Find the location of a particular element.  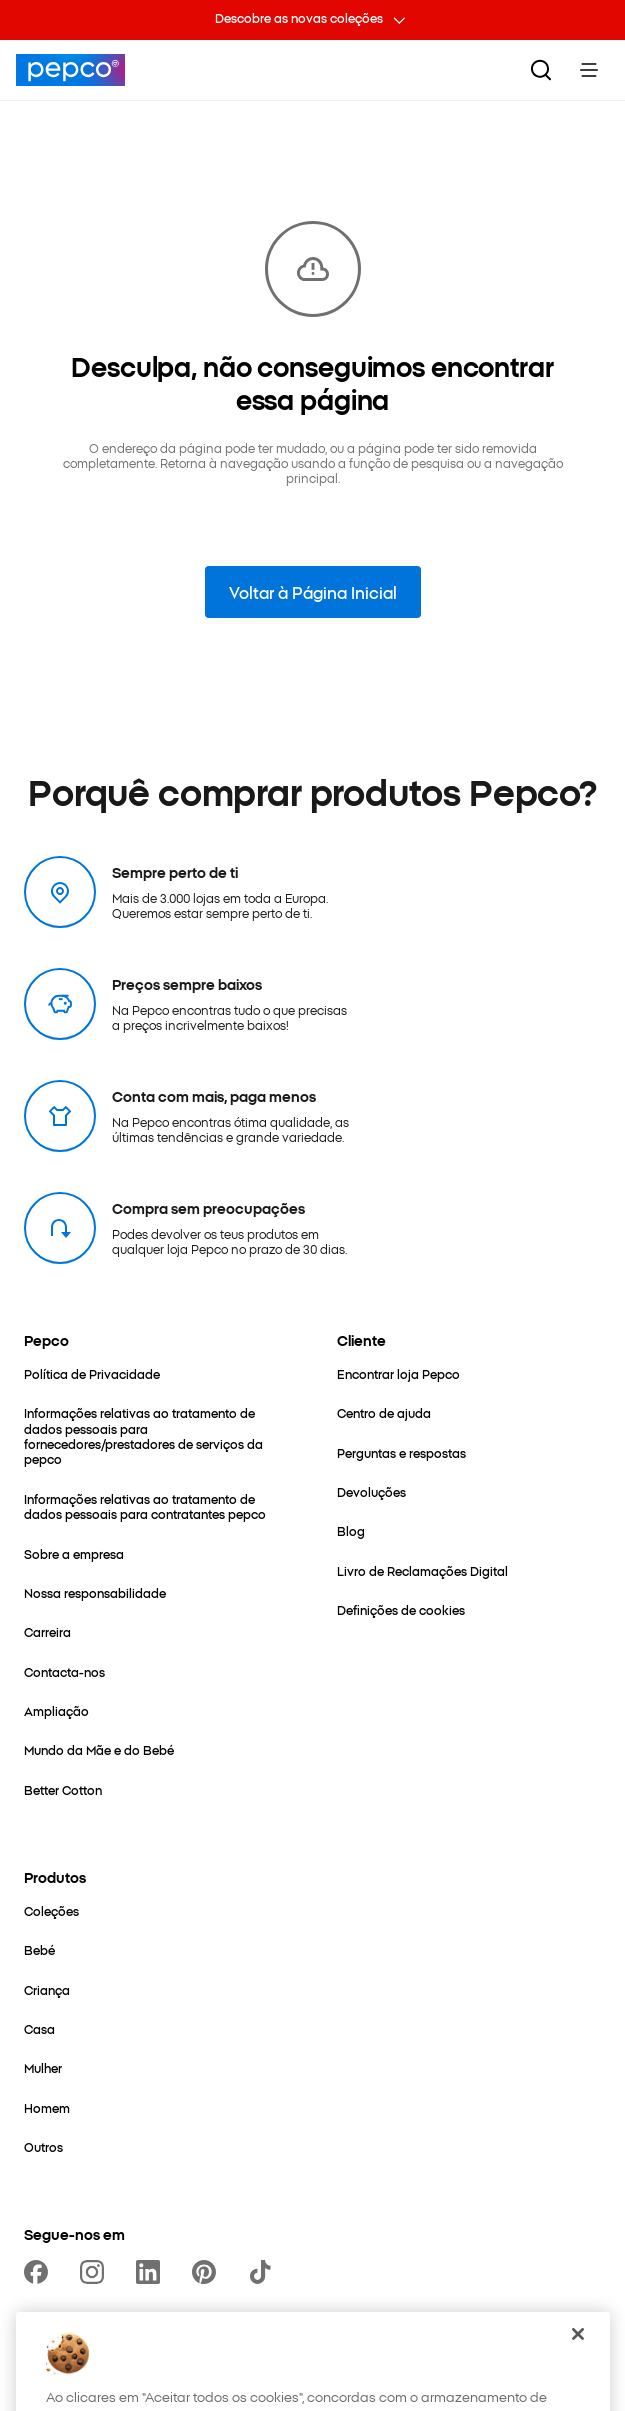

[Devoluções] is located at coordinates (371, 1491).